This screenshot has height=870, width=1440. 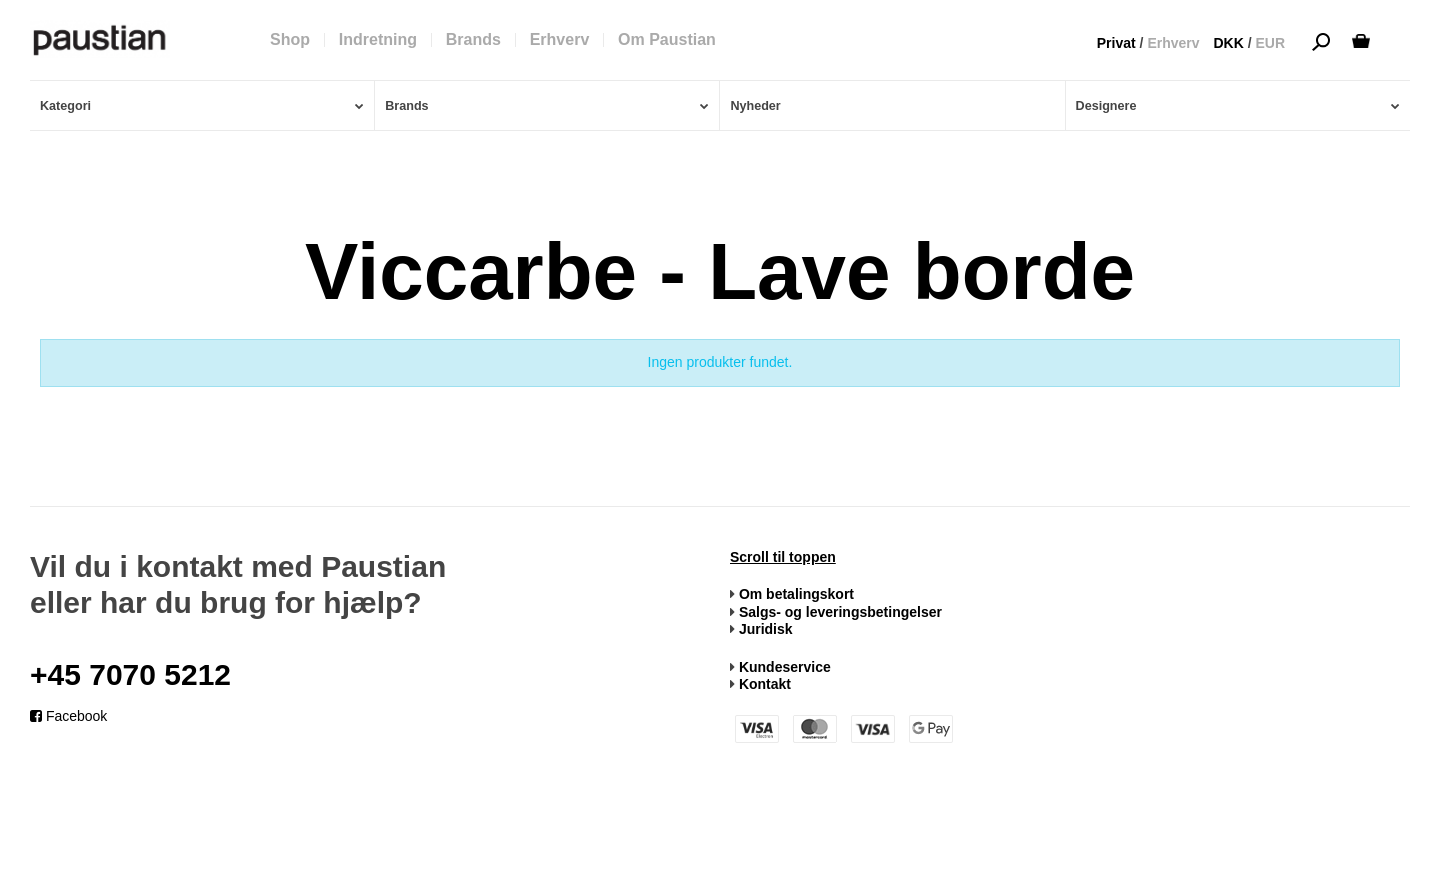 What do you see at coordinates (68, 716) in the screenshot?
I see `Facebook` at bounding box center [68, 716].